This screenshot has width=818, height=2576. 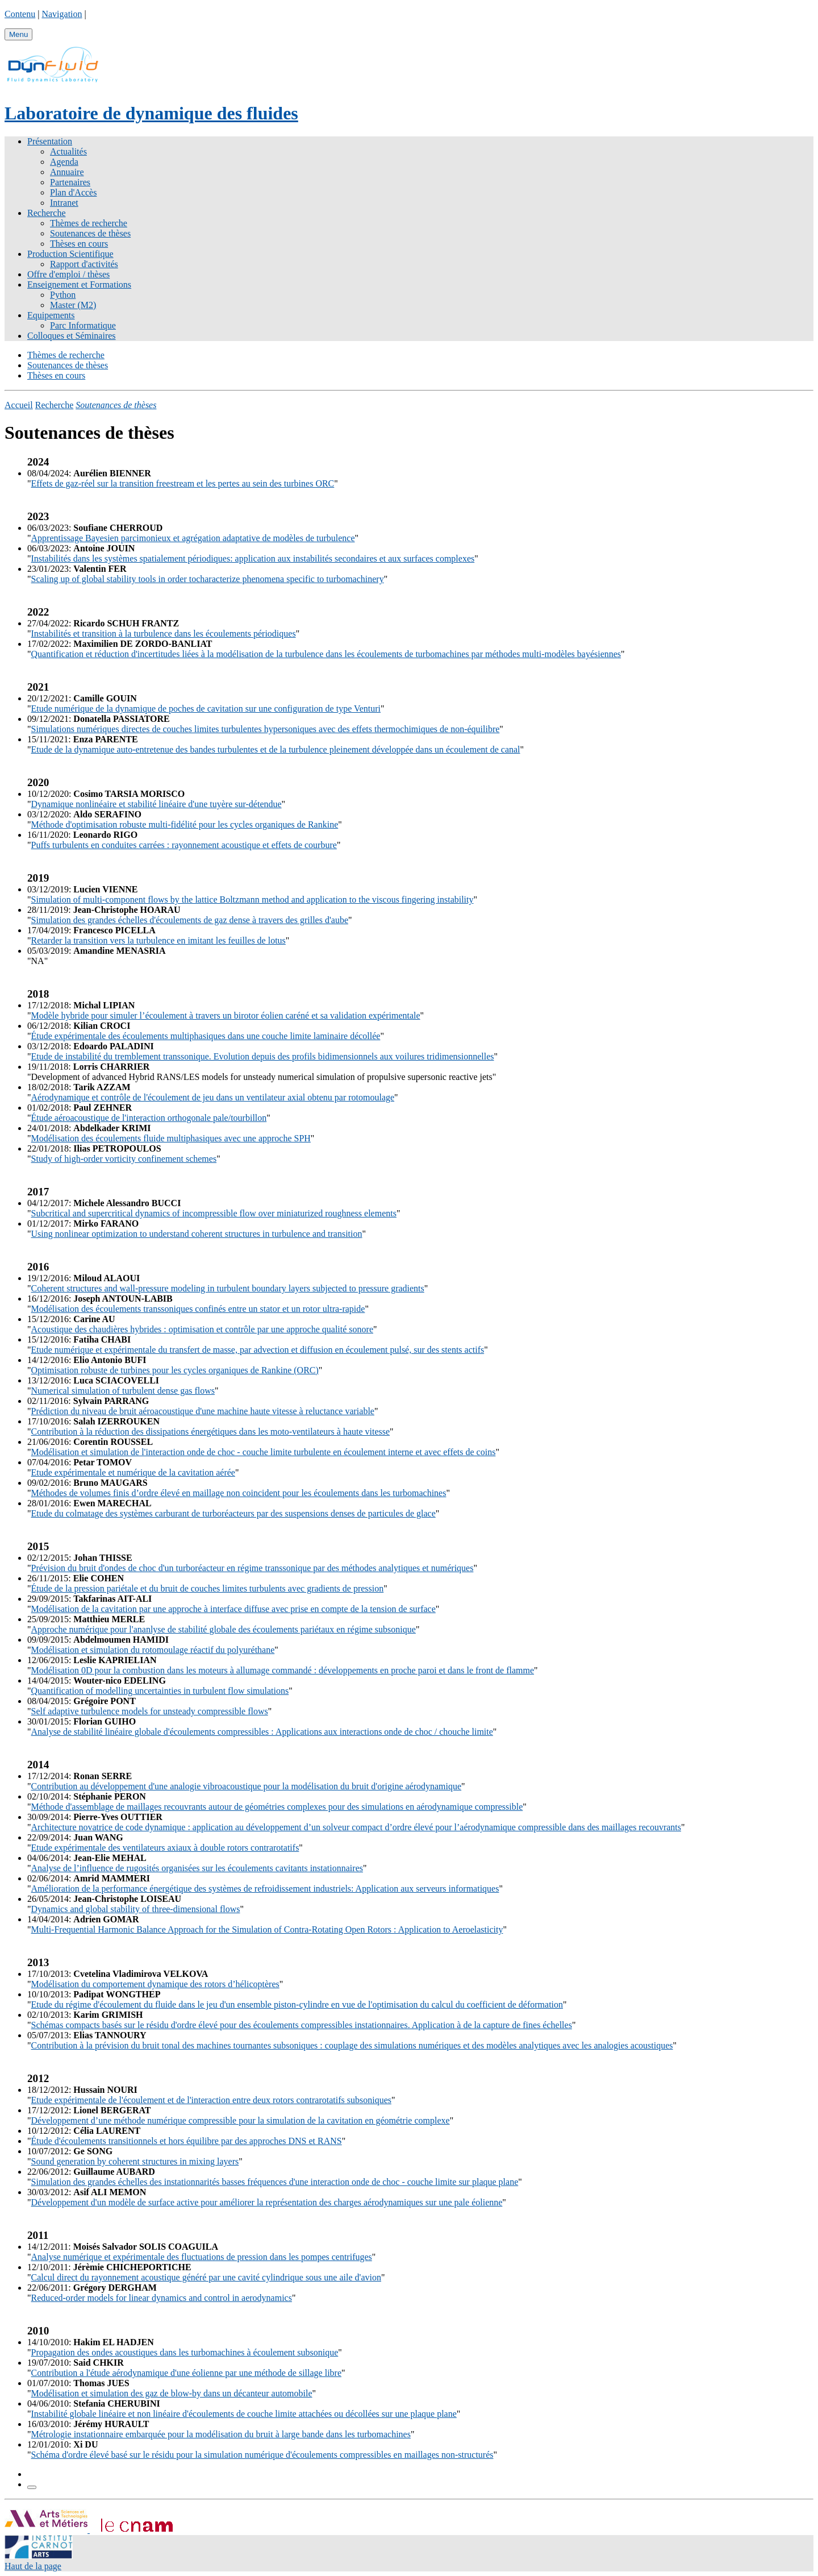 What do you see at coordinates (193, 538) in the screenshot?
I see `Apprentissage Bayesien parcimonieux et agrégation adaptative de modèles de turbulence` at bounding box center [193, 538].